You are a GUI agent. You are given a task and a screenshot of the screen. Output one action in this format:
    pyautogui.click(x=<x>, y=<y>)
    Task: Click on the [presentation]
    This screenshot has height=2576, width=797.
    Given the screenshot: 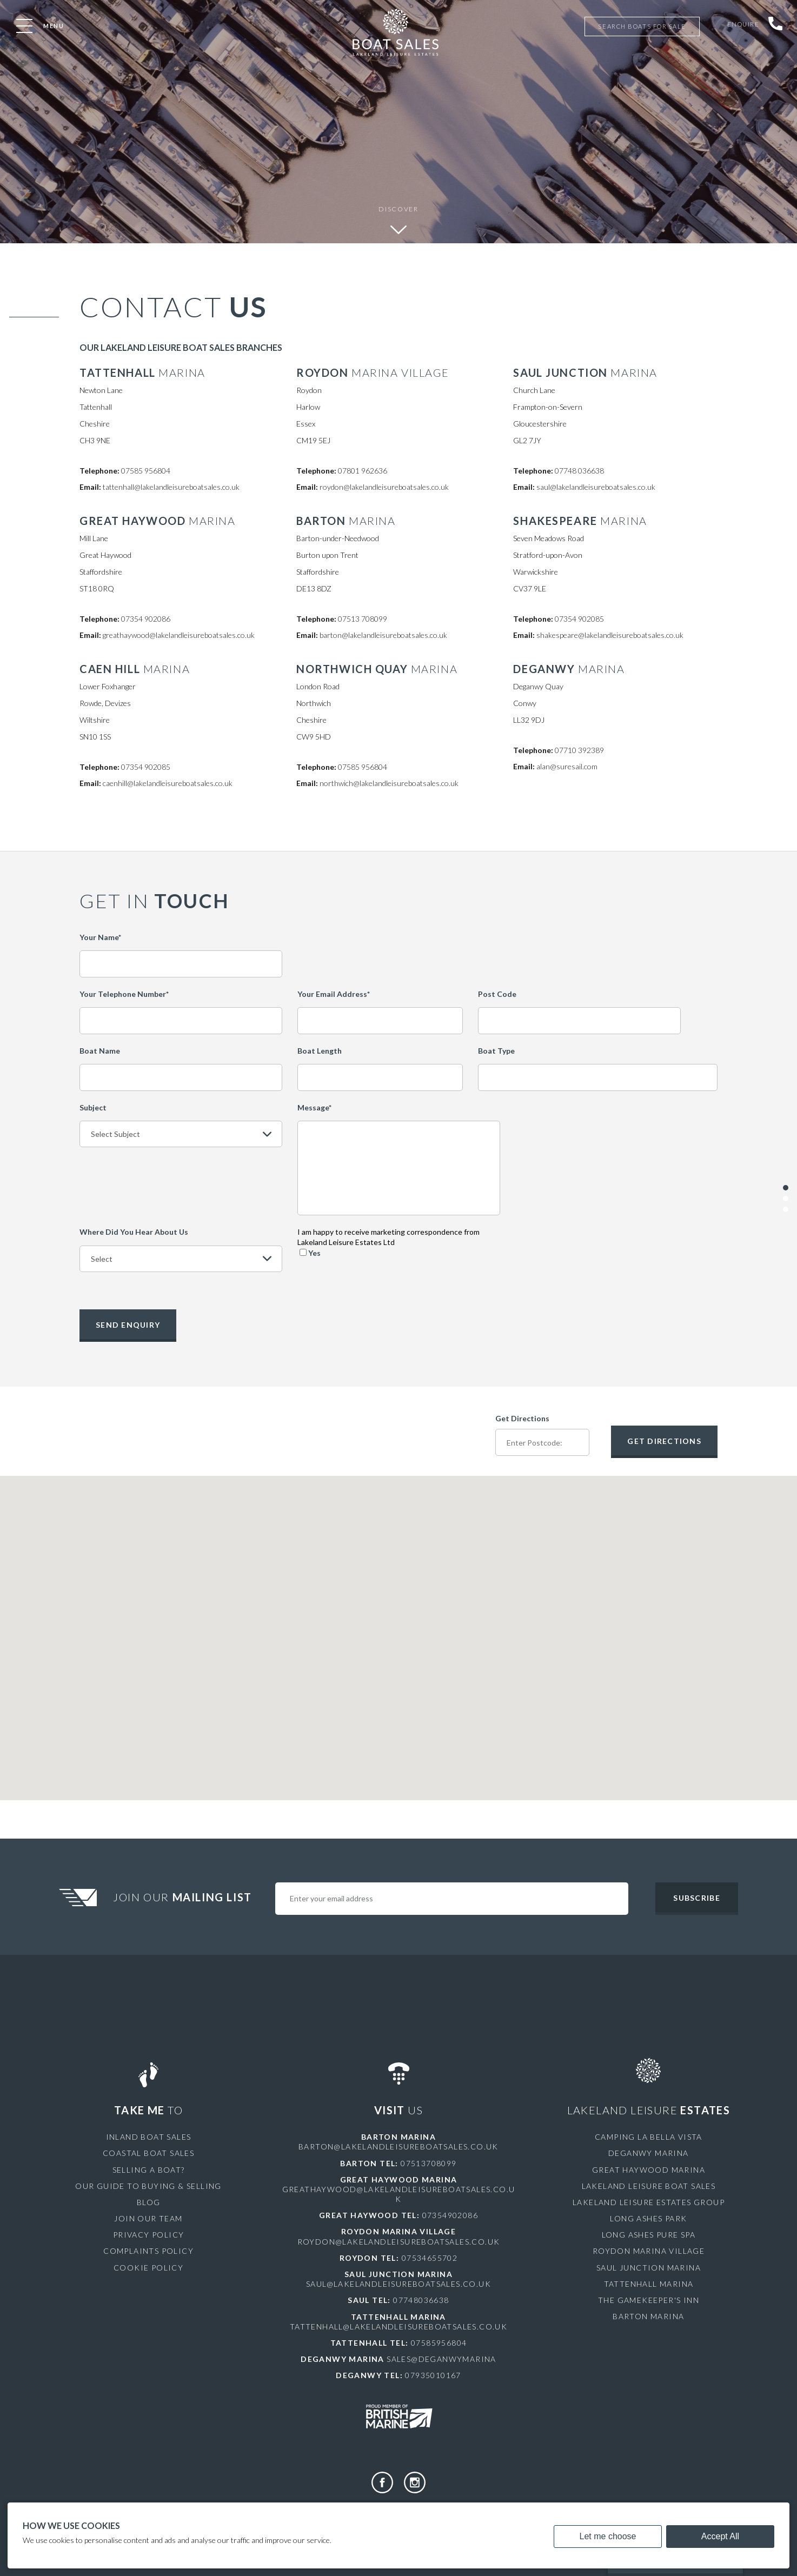 What is the action you would take?
    pyautogui.click(x=597, y=1248)
    